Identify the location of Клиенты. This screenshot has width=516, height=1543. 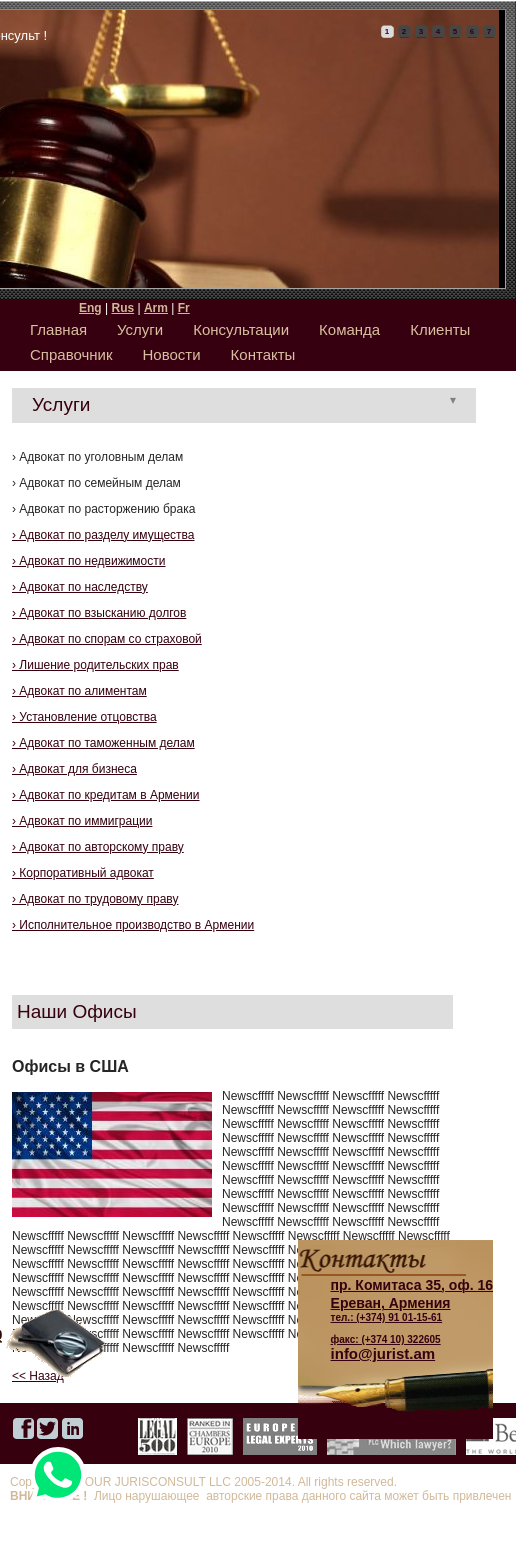
(440, 329).